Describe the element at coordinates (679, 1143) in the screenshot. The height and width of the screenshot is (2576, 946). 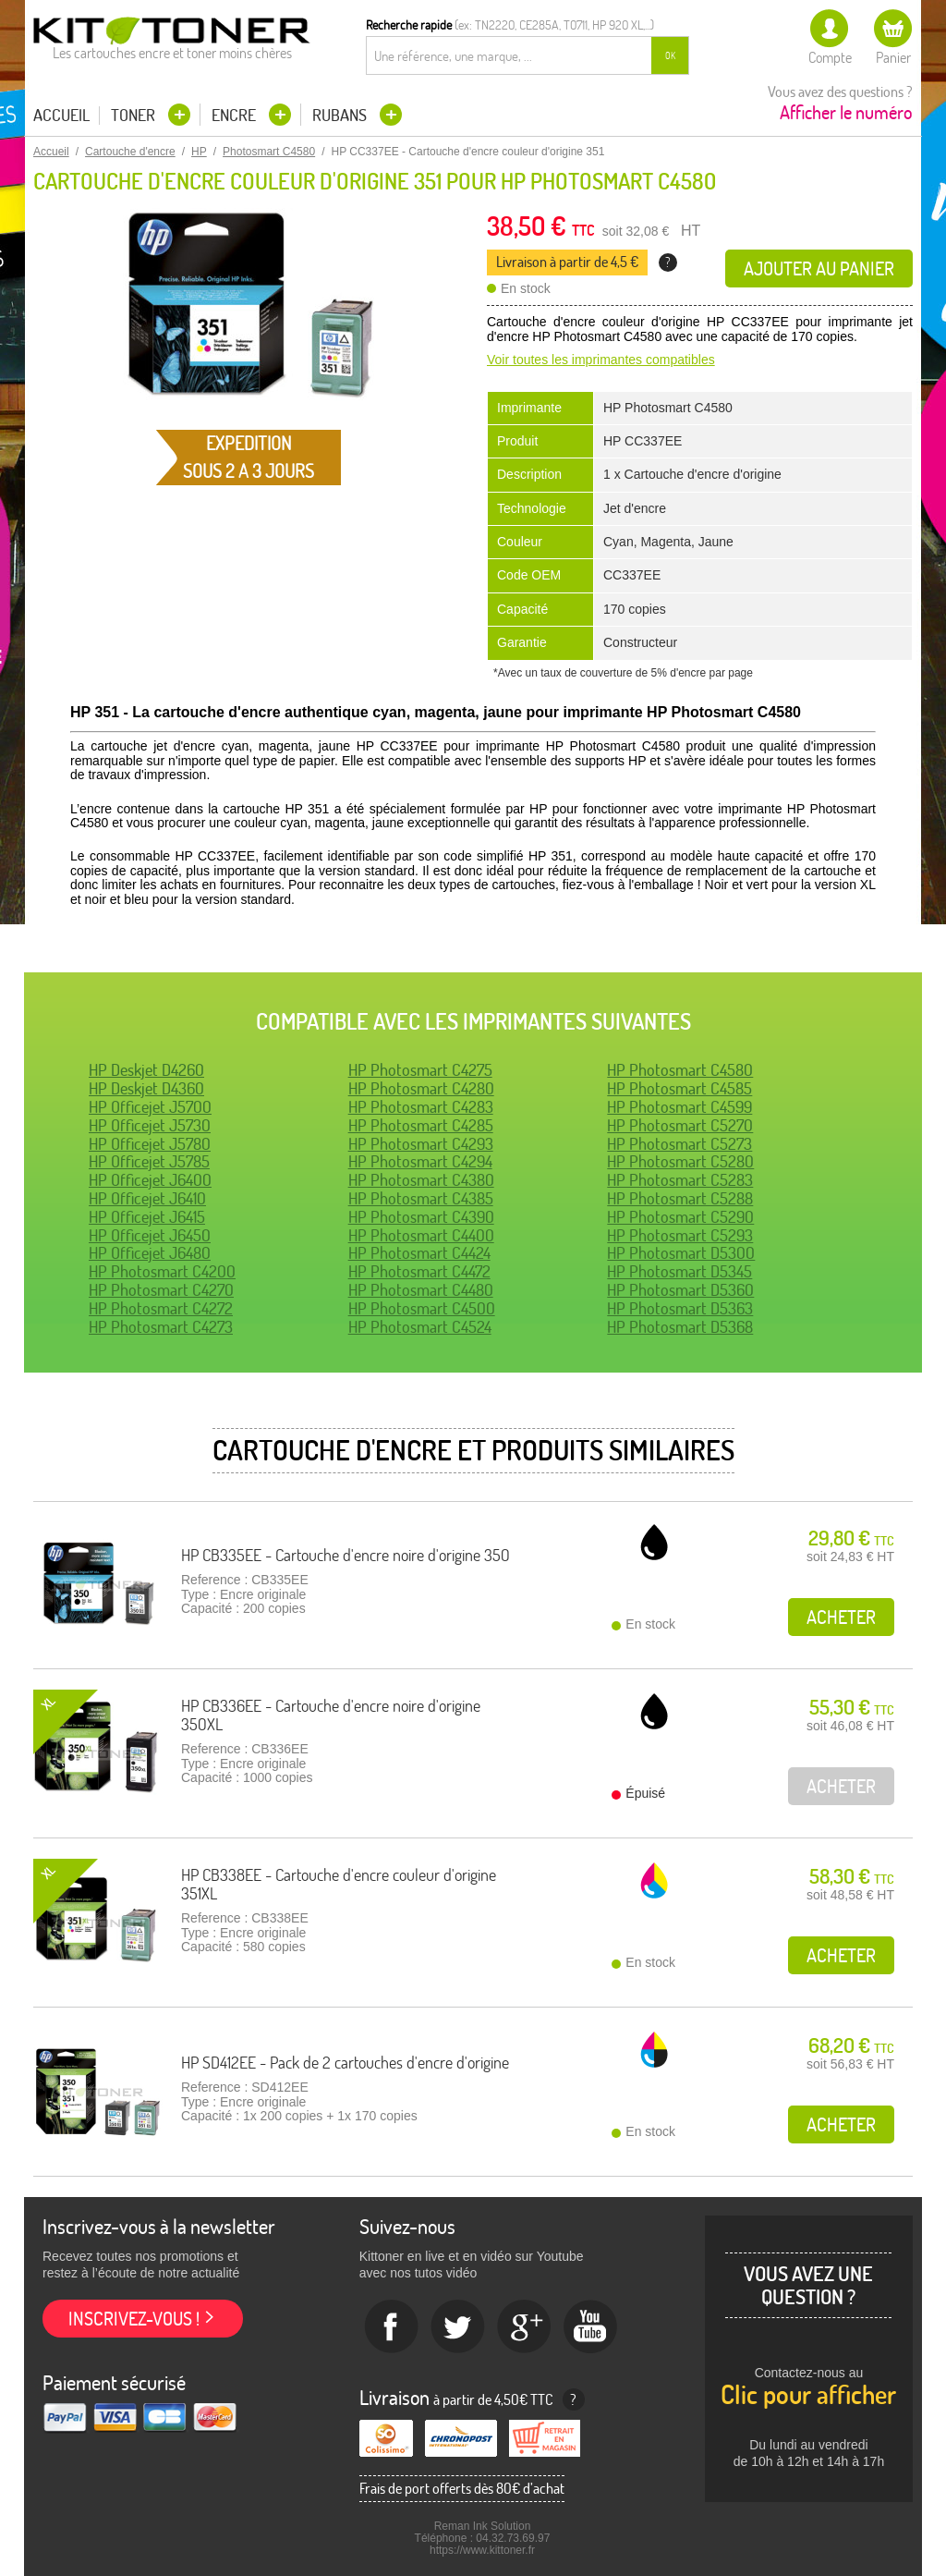
I see `HP Photosmart C5273` at that location.